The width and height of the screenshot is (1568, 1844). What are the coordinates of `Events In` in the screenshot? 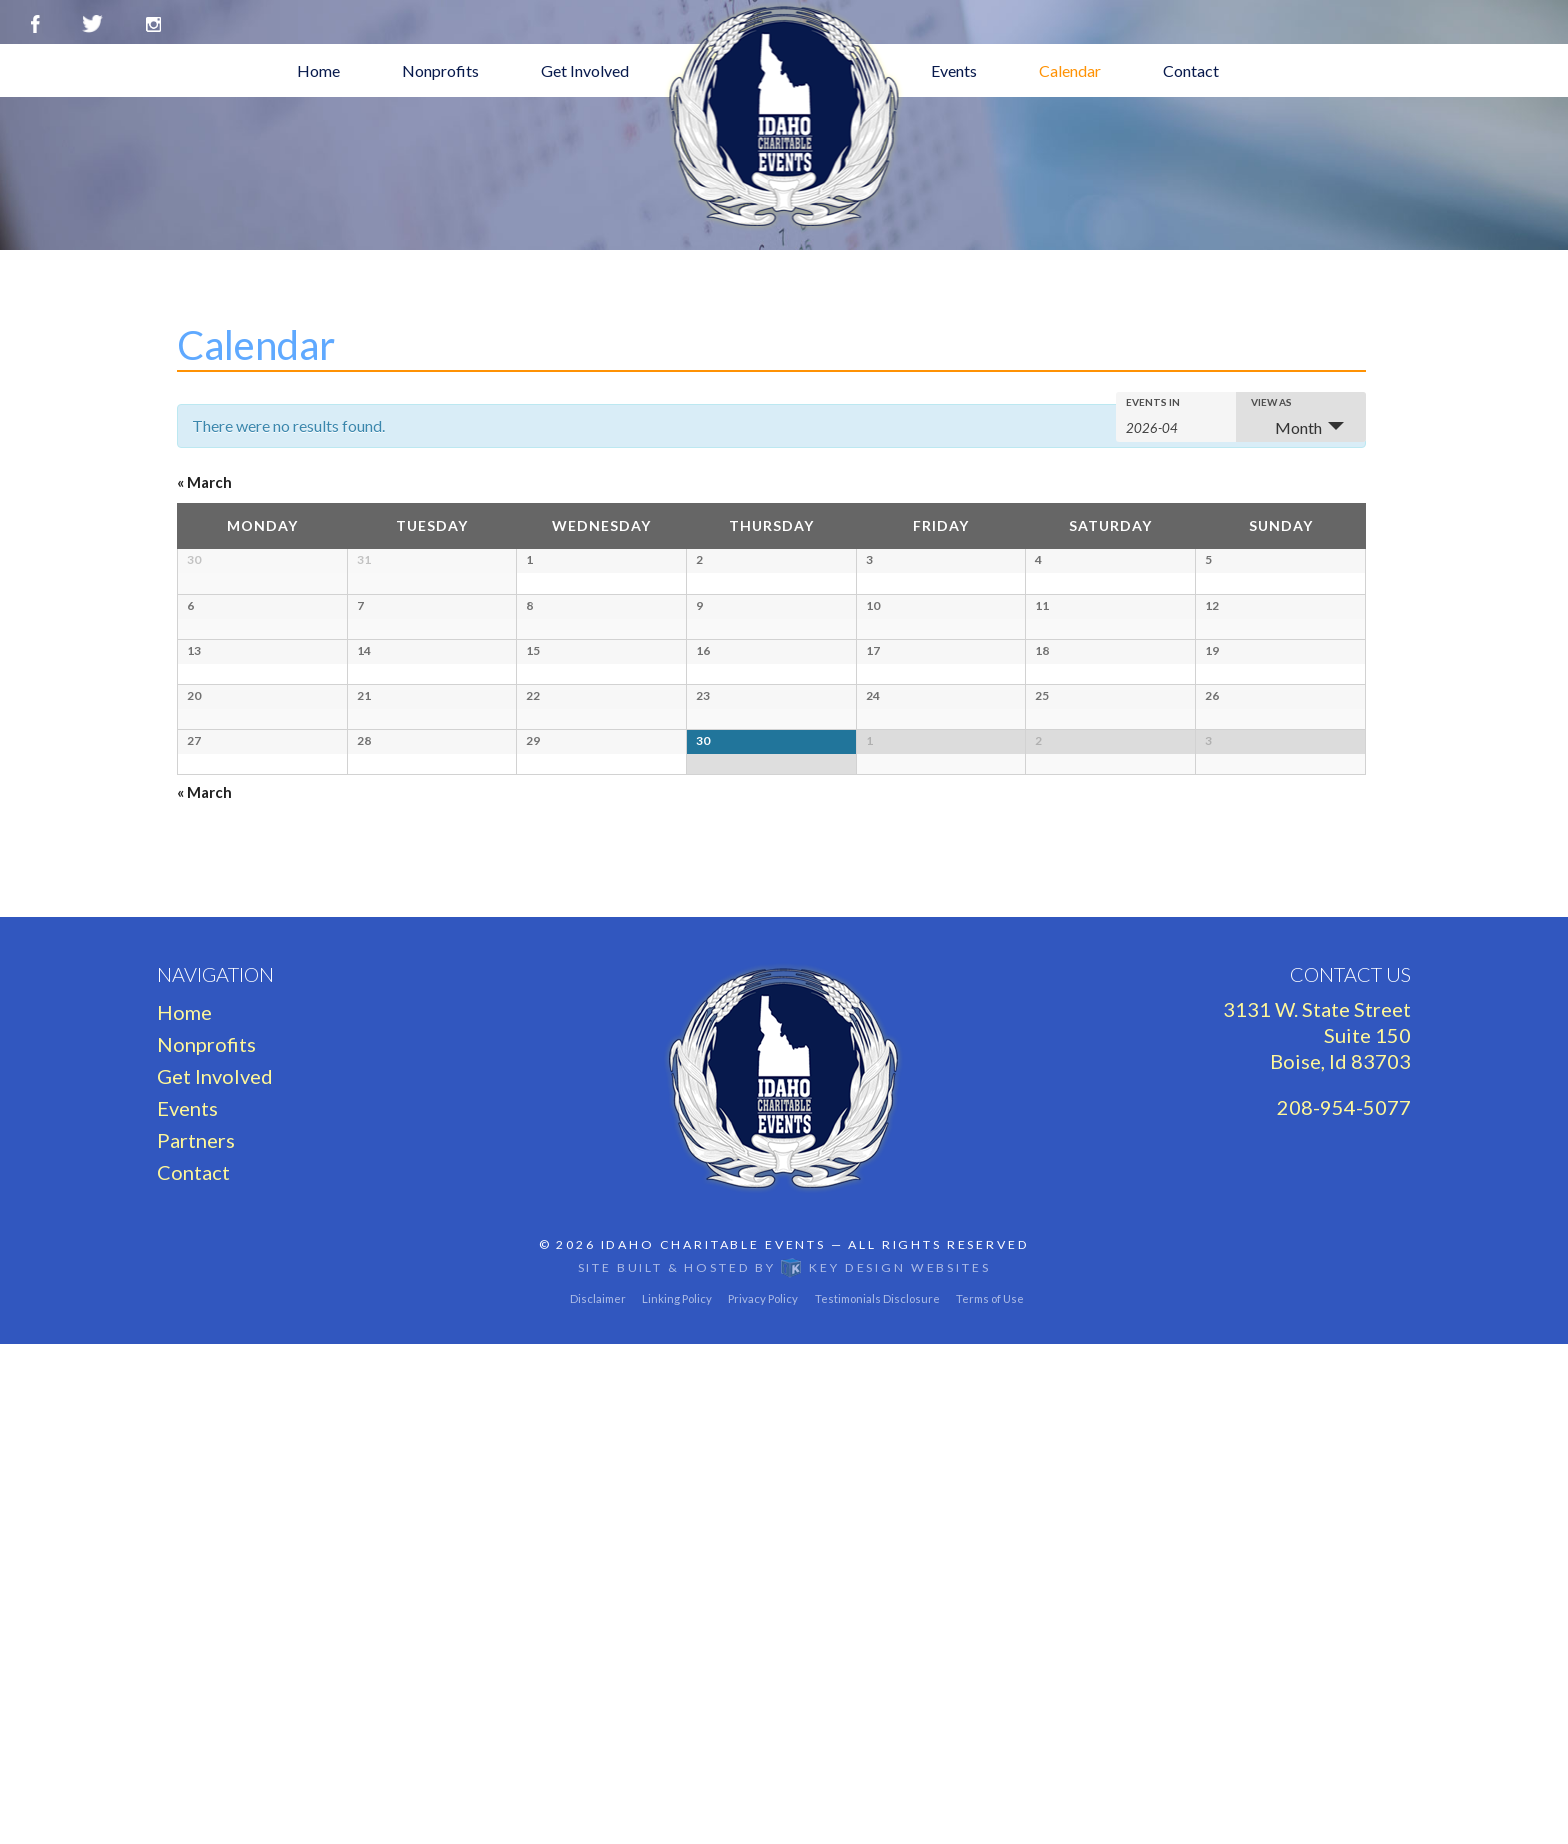 It's located at (1153, 402).